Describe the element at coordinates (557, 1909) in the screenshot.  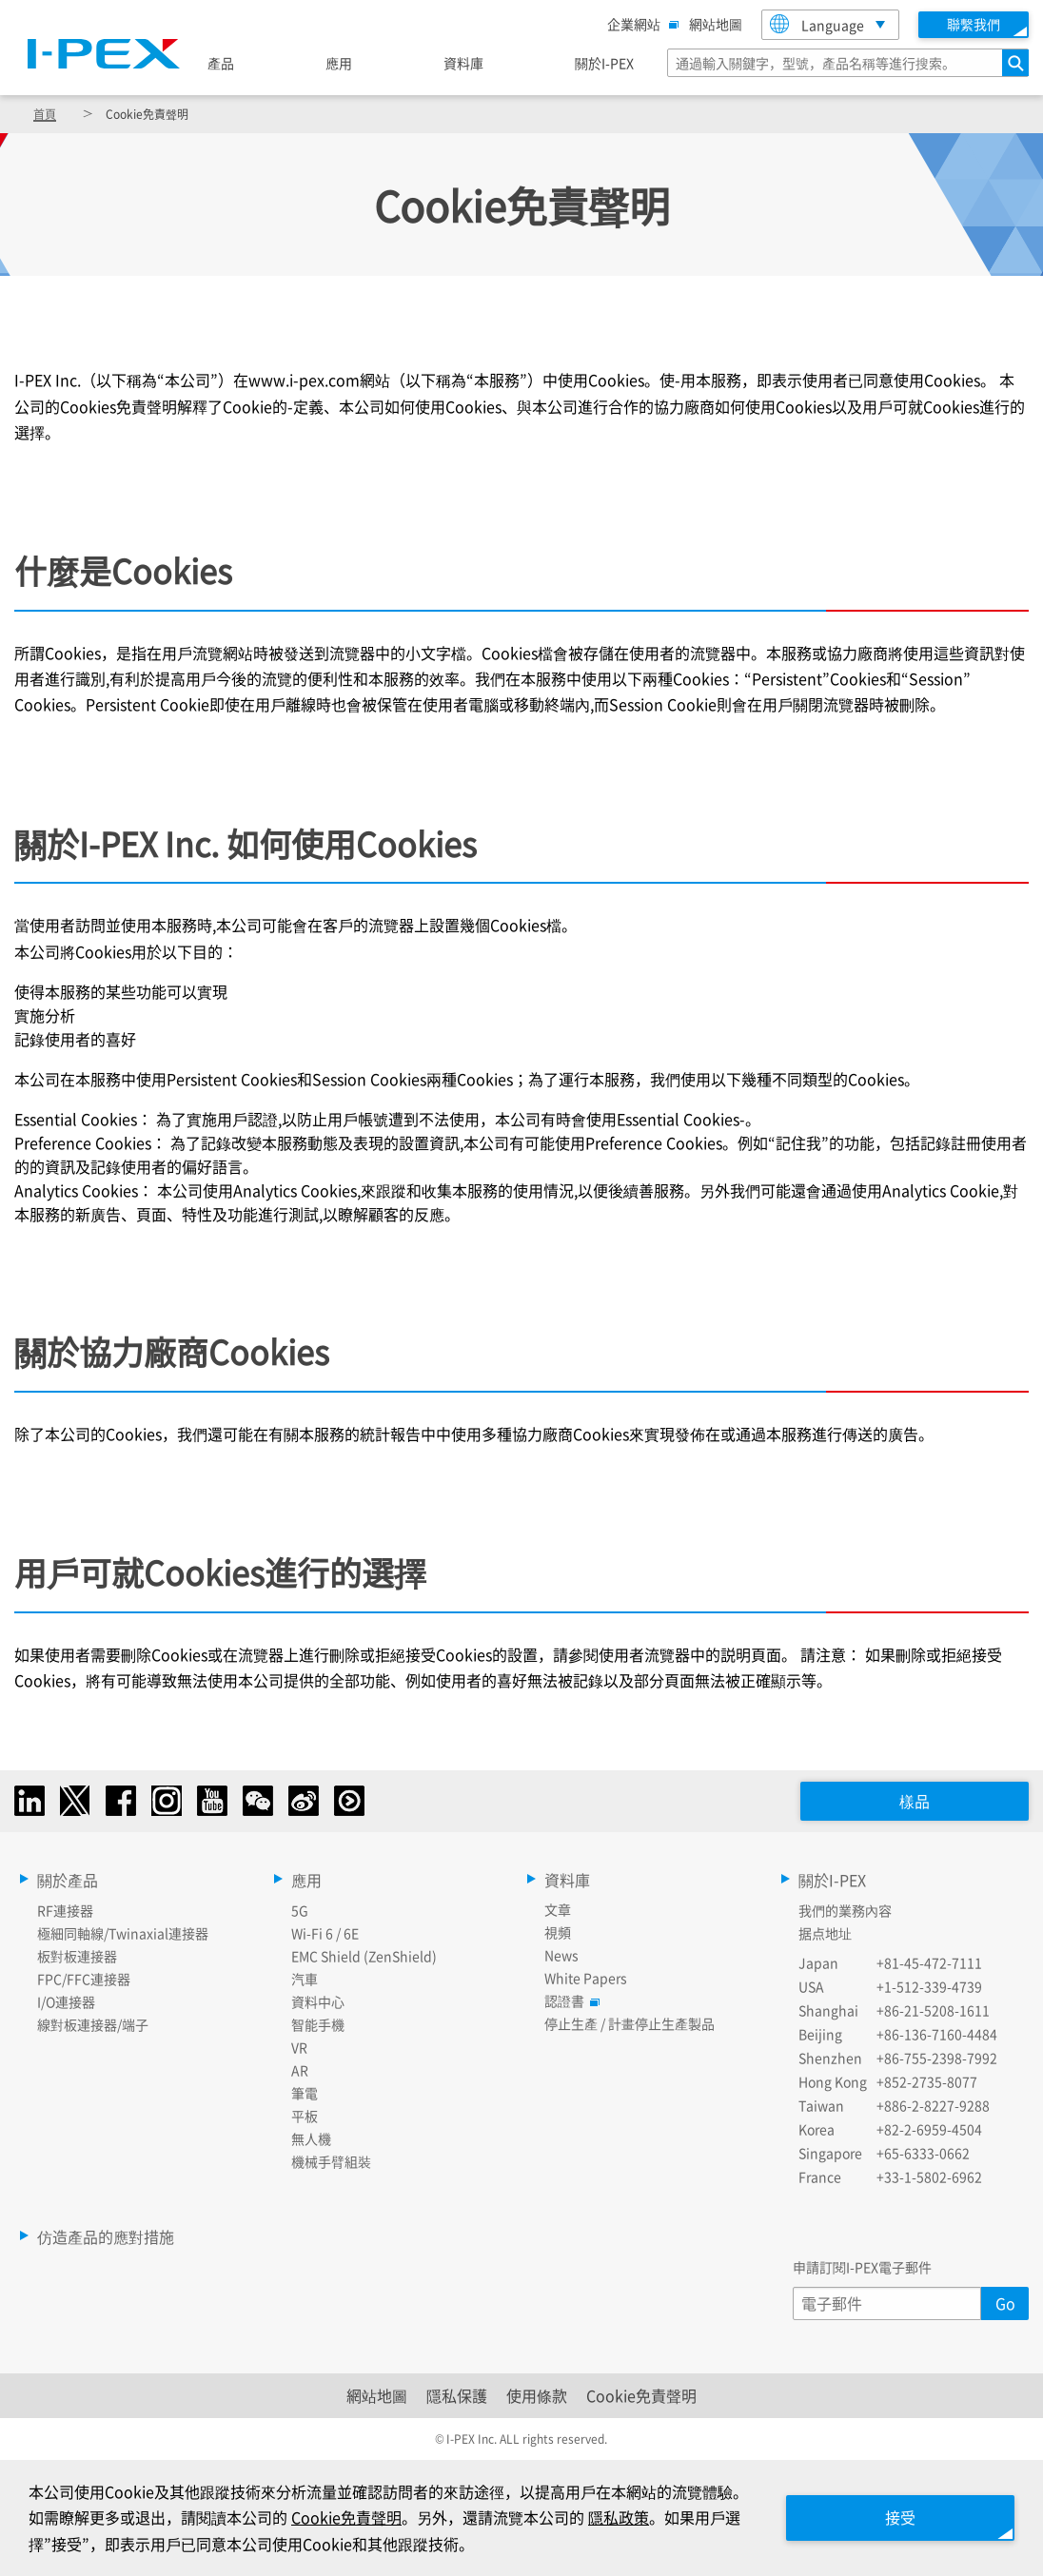
I see `文章` at that location.